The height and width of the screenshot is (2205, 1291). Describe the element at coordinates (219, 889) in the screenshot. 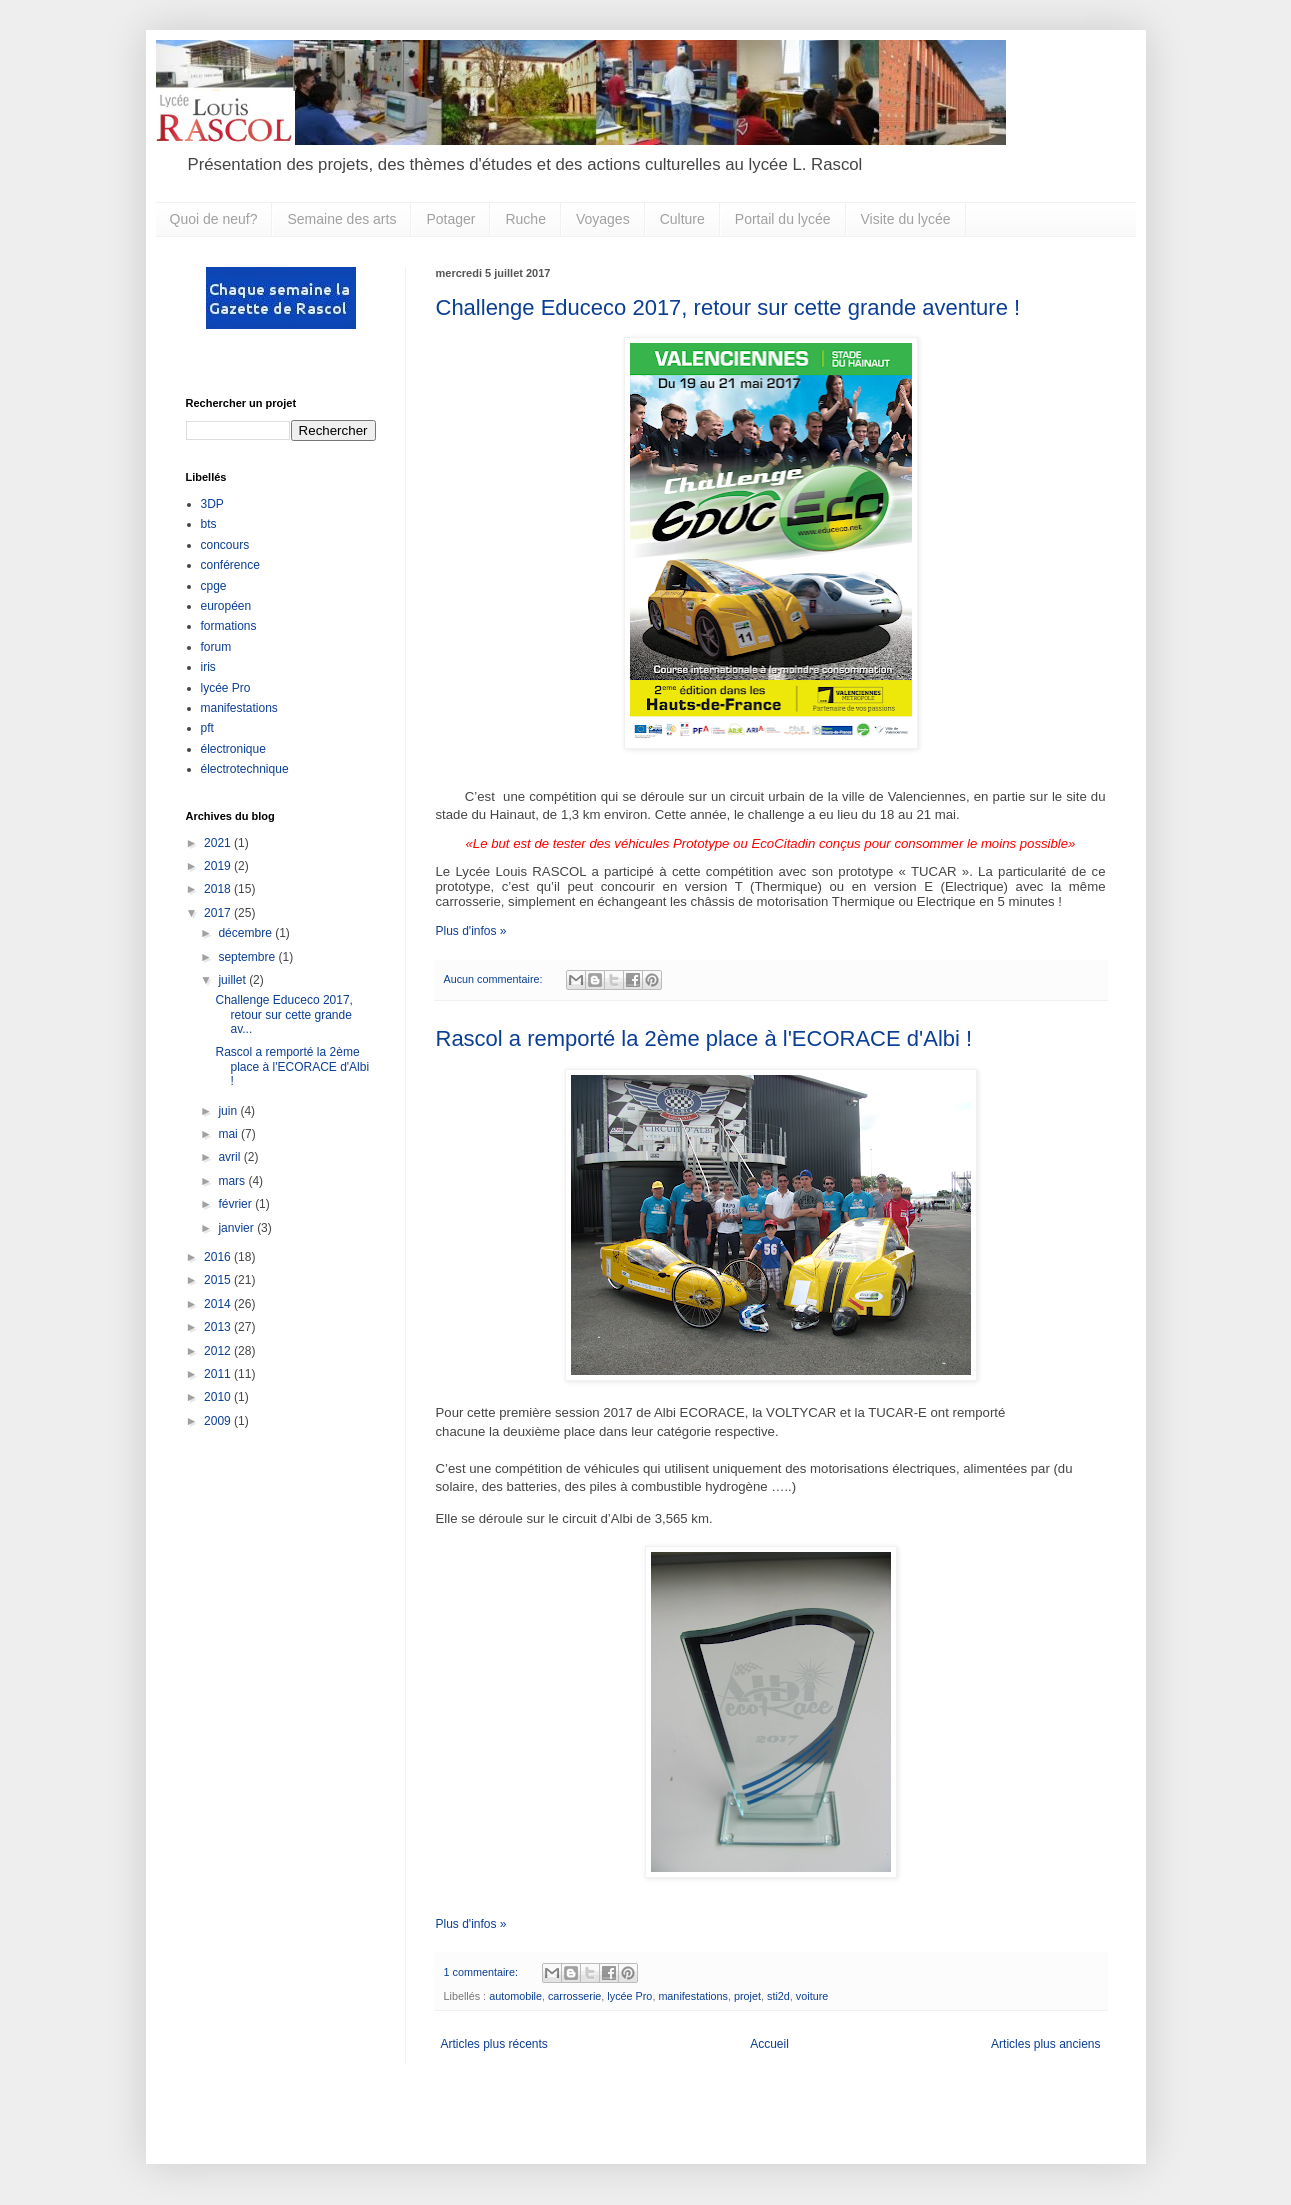

I see `2018` at that location.